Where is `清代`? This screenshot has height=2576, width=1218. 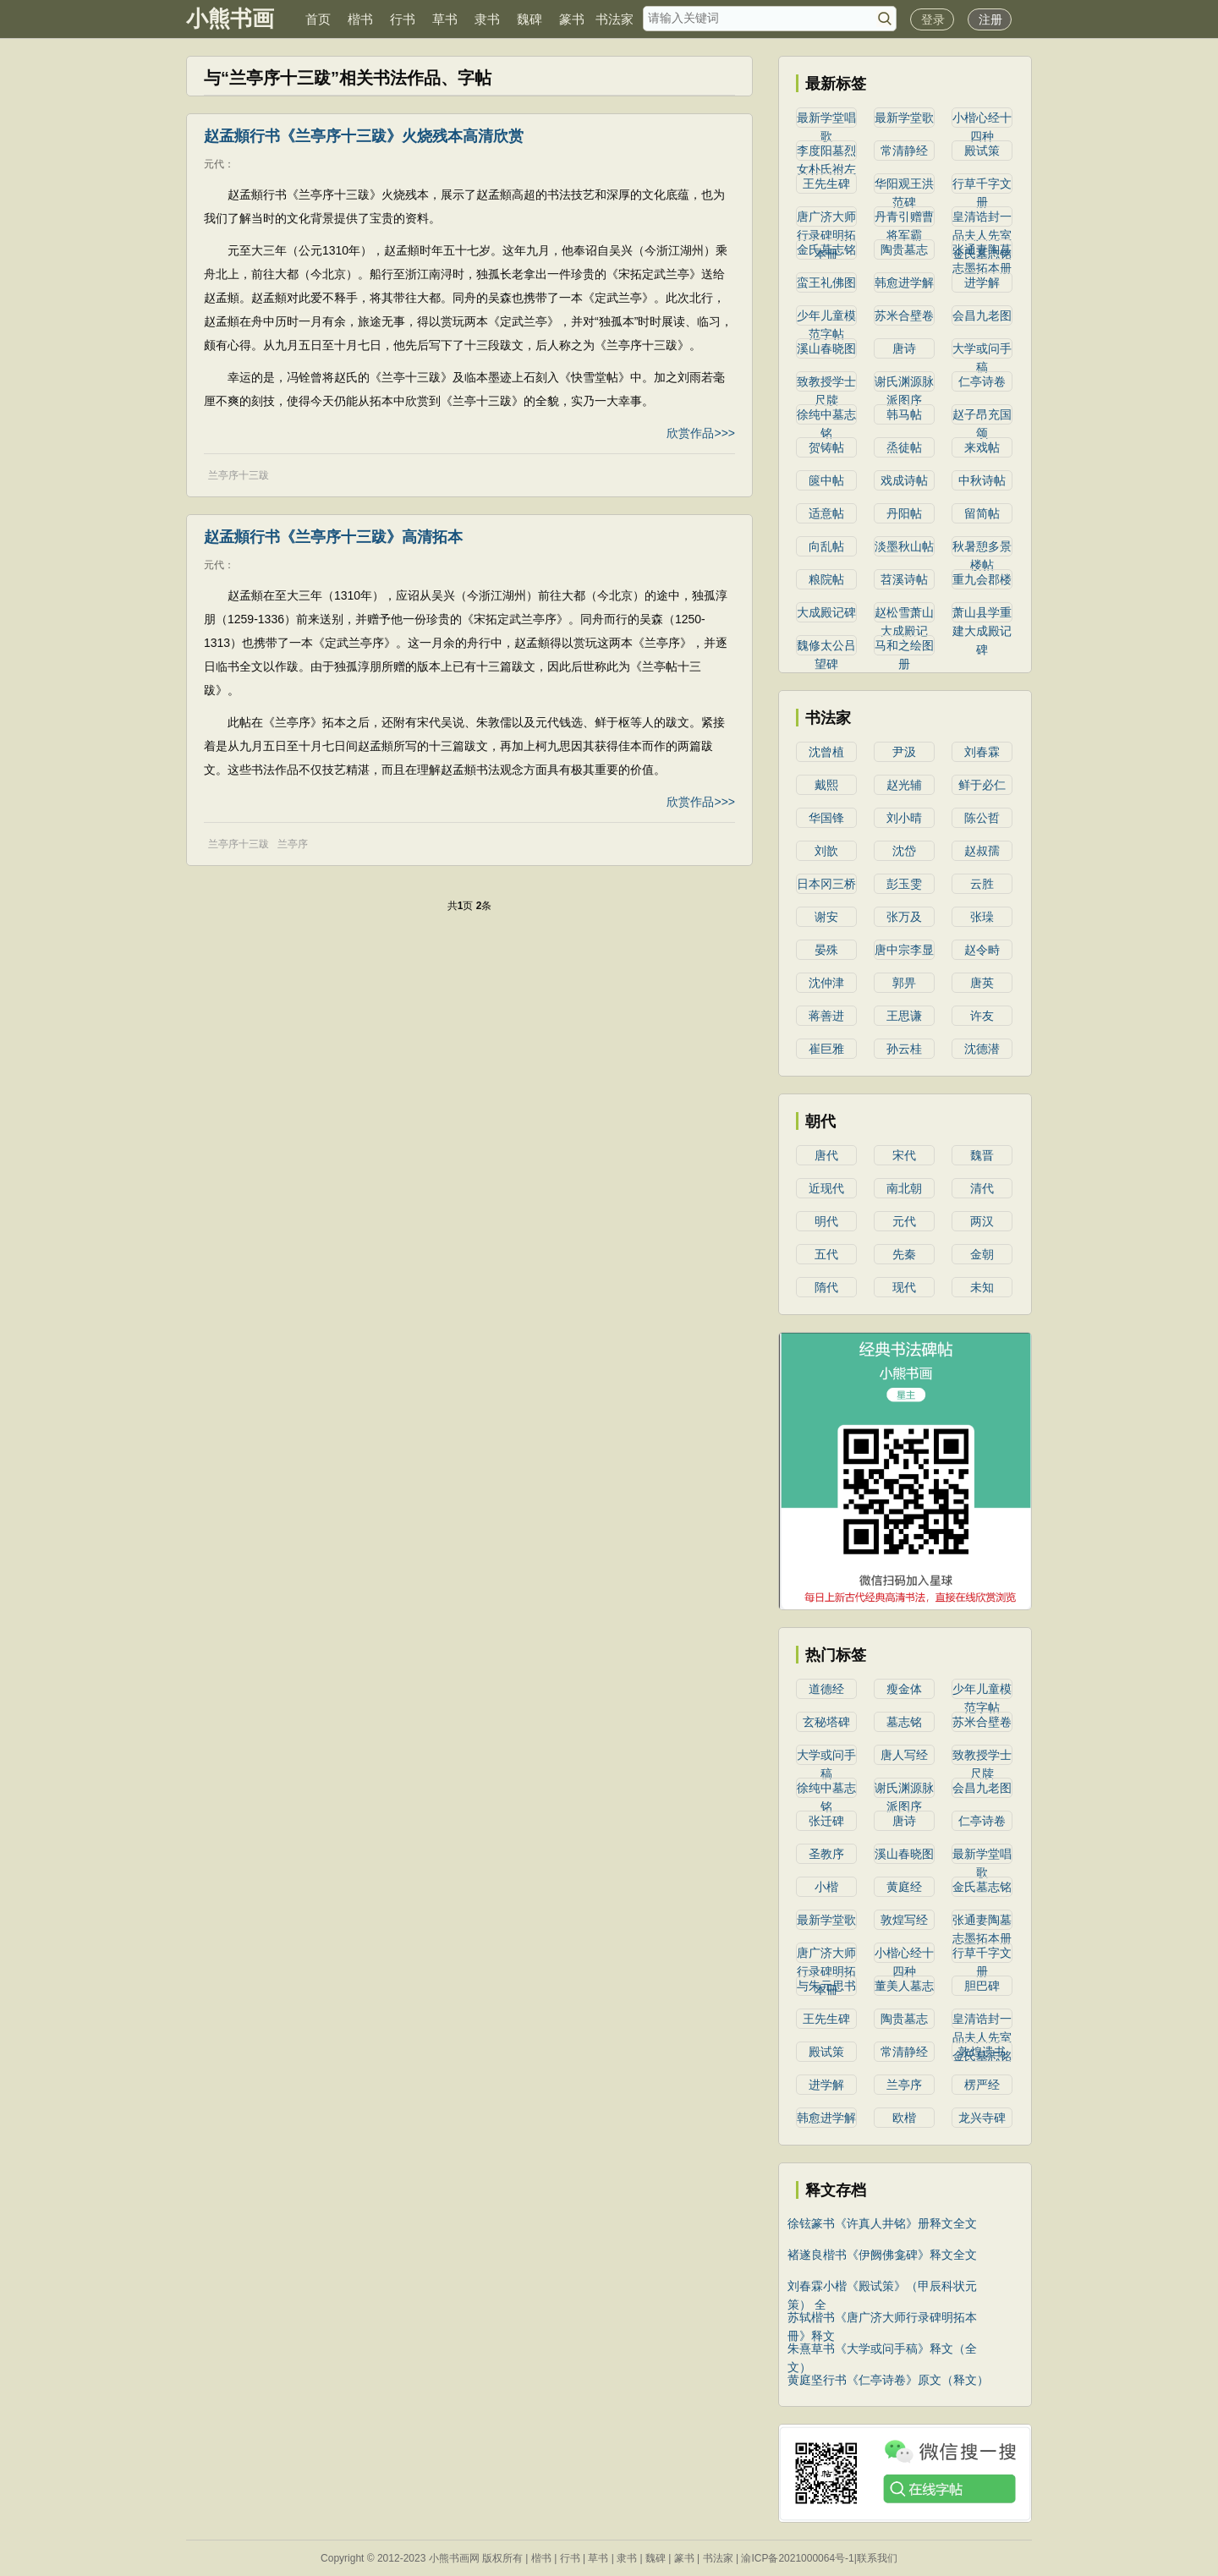
清代 is located at coordinates (982, 1188).